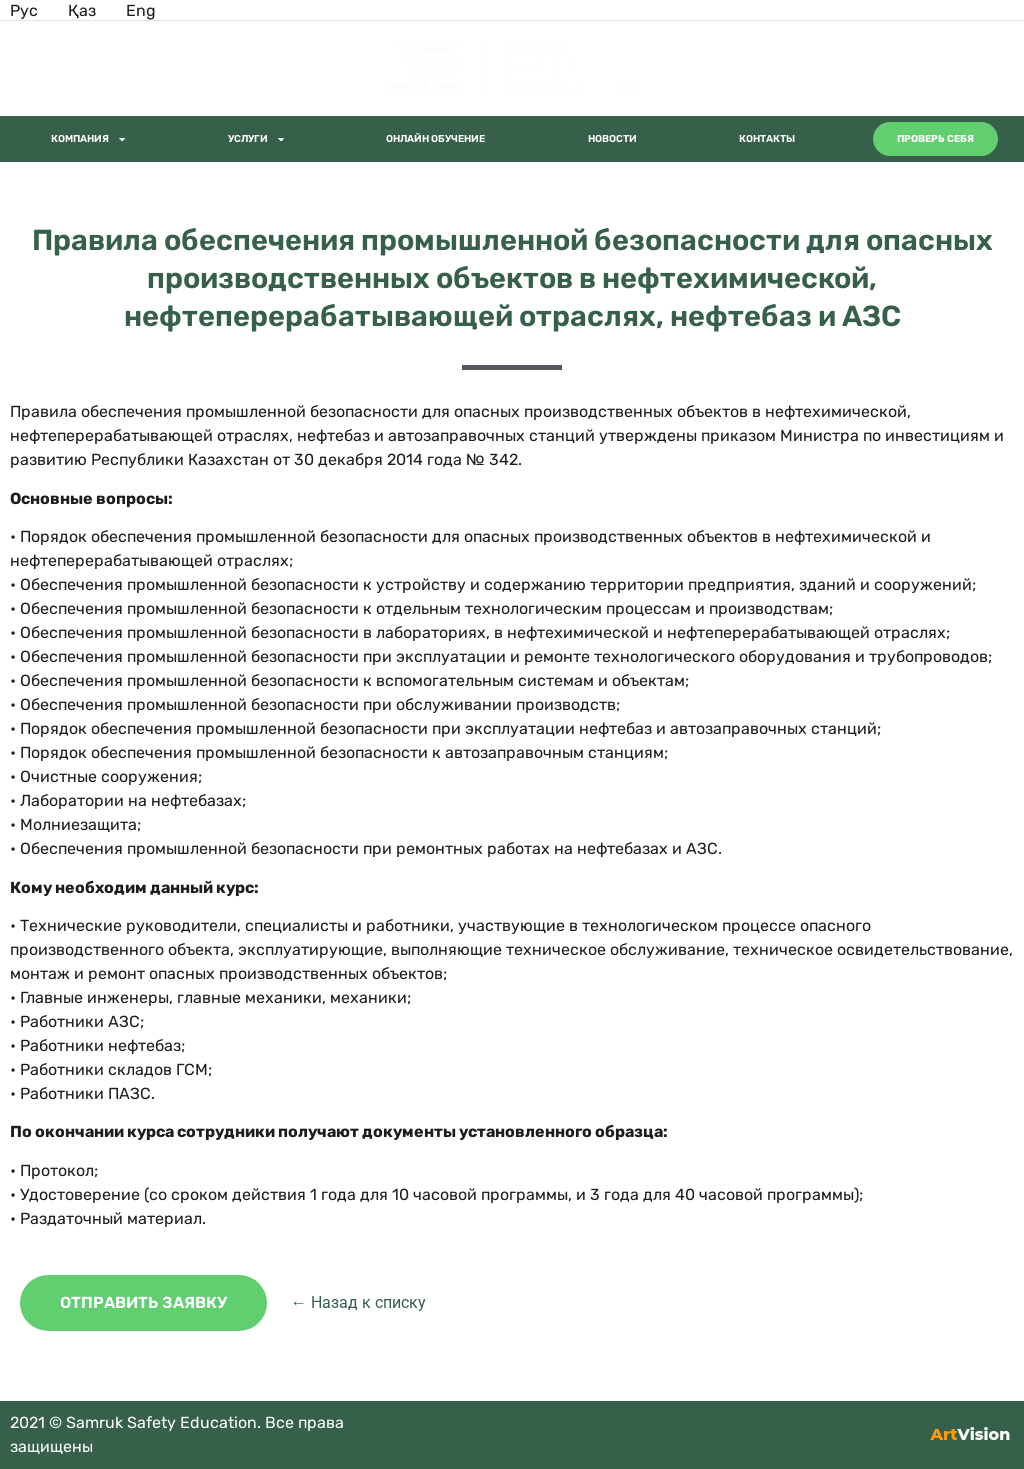  Describe the element at coordinates (612, 139) in the screenshot. I see `Новости` at that location.